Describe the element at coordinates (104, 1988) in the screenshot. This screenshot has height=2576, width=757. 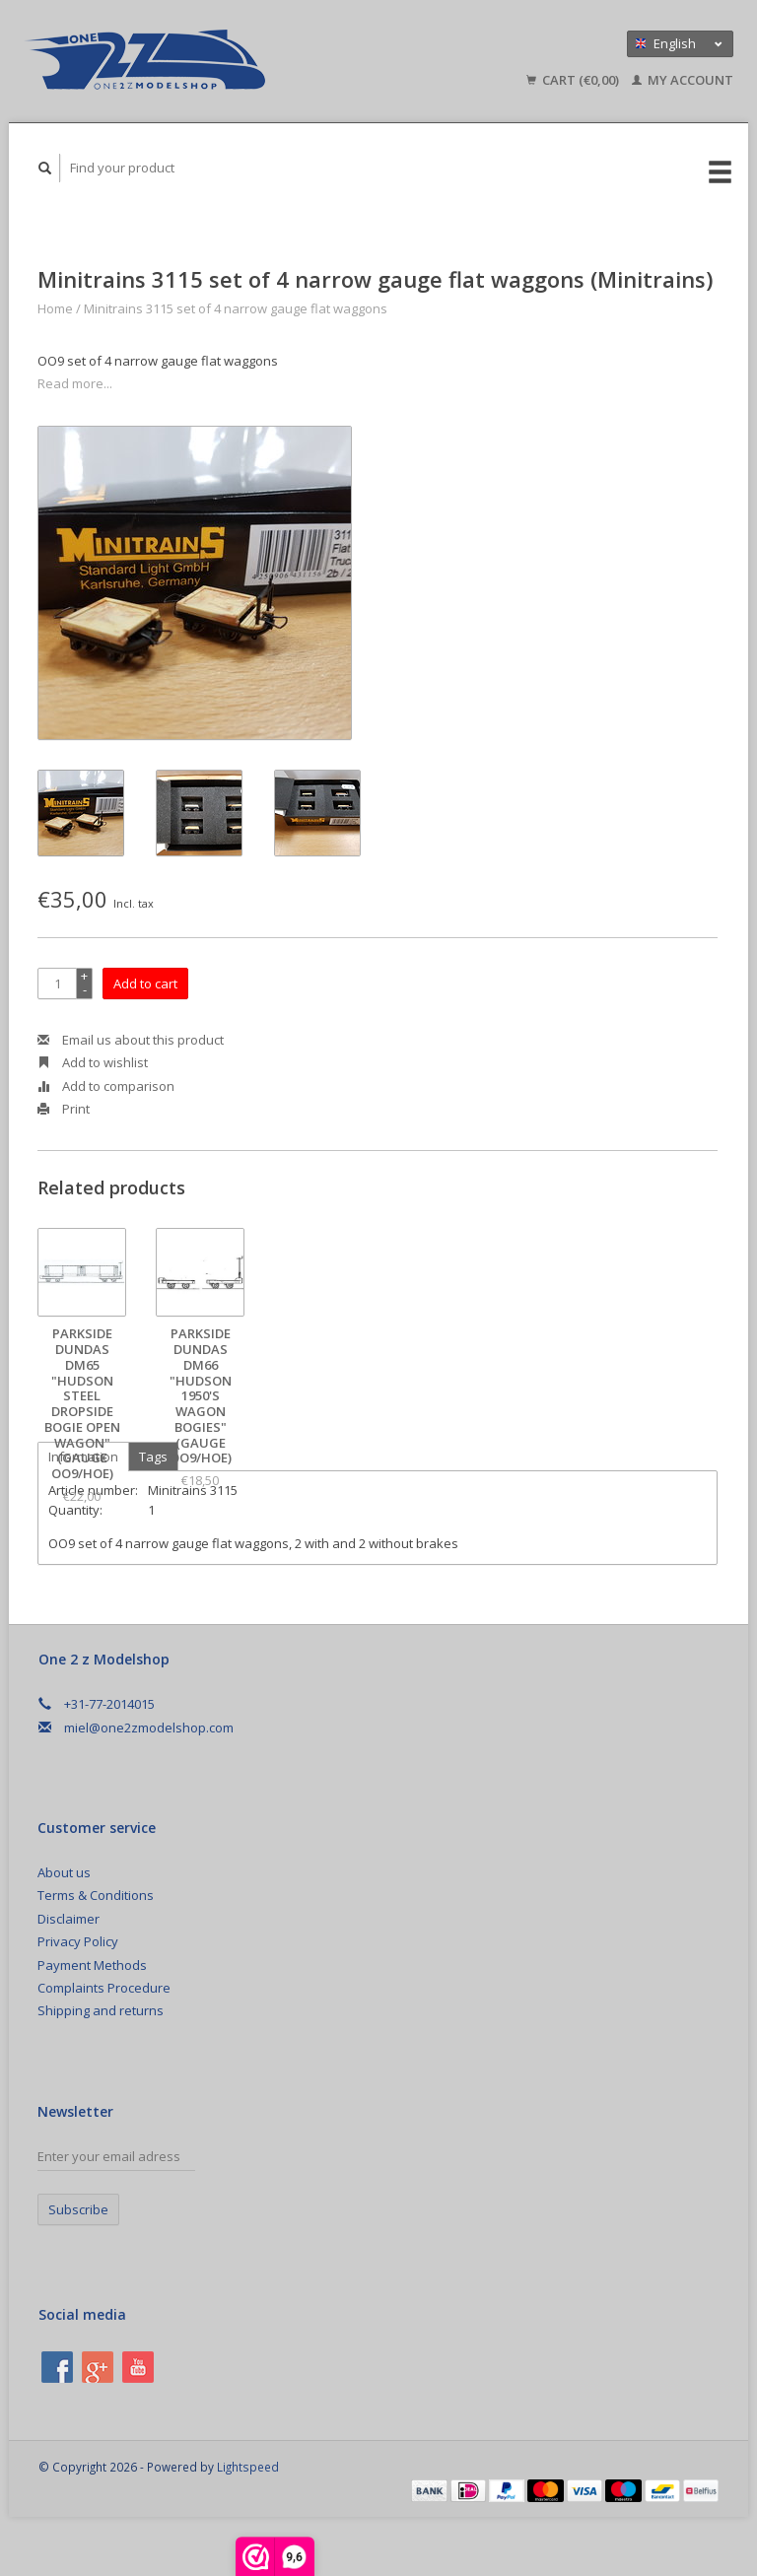
I see `Complaints Procedure` at that location.